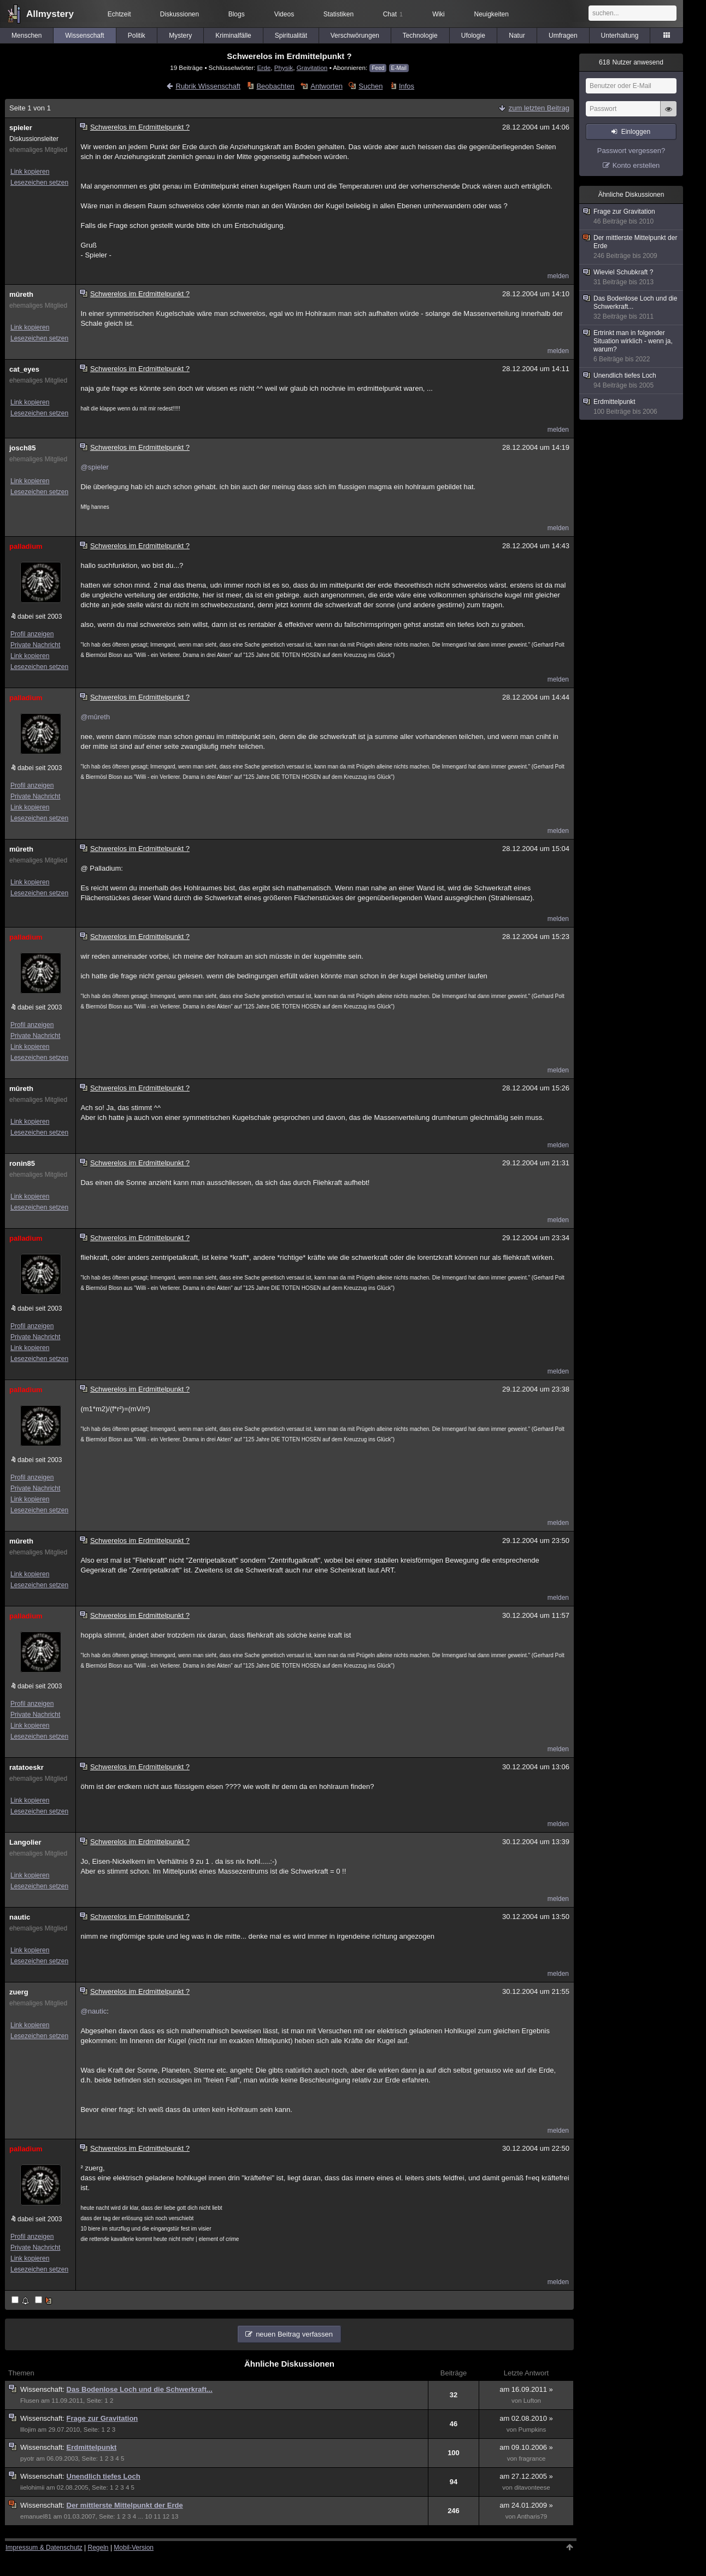 This screenshot has width=706, height=2576. I want to click on Wieviel Schubkraft ?, so click(631, 277).